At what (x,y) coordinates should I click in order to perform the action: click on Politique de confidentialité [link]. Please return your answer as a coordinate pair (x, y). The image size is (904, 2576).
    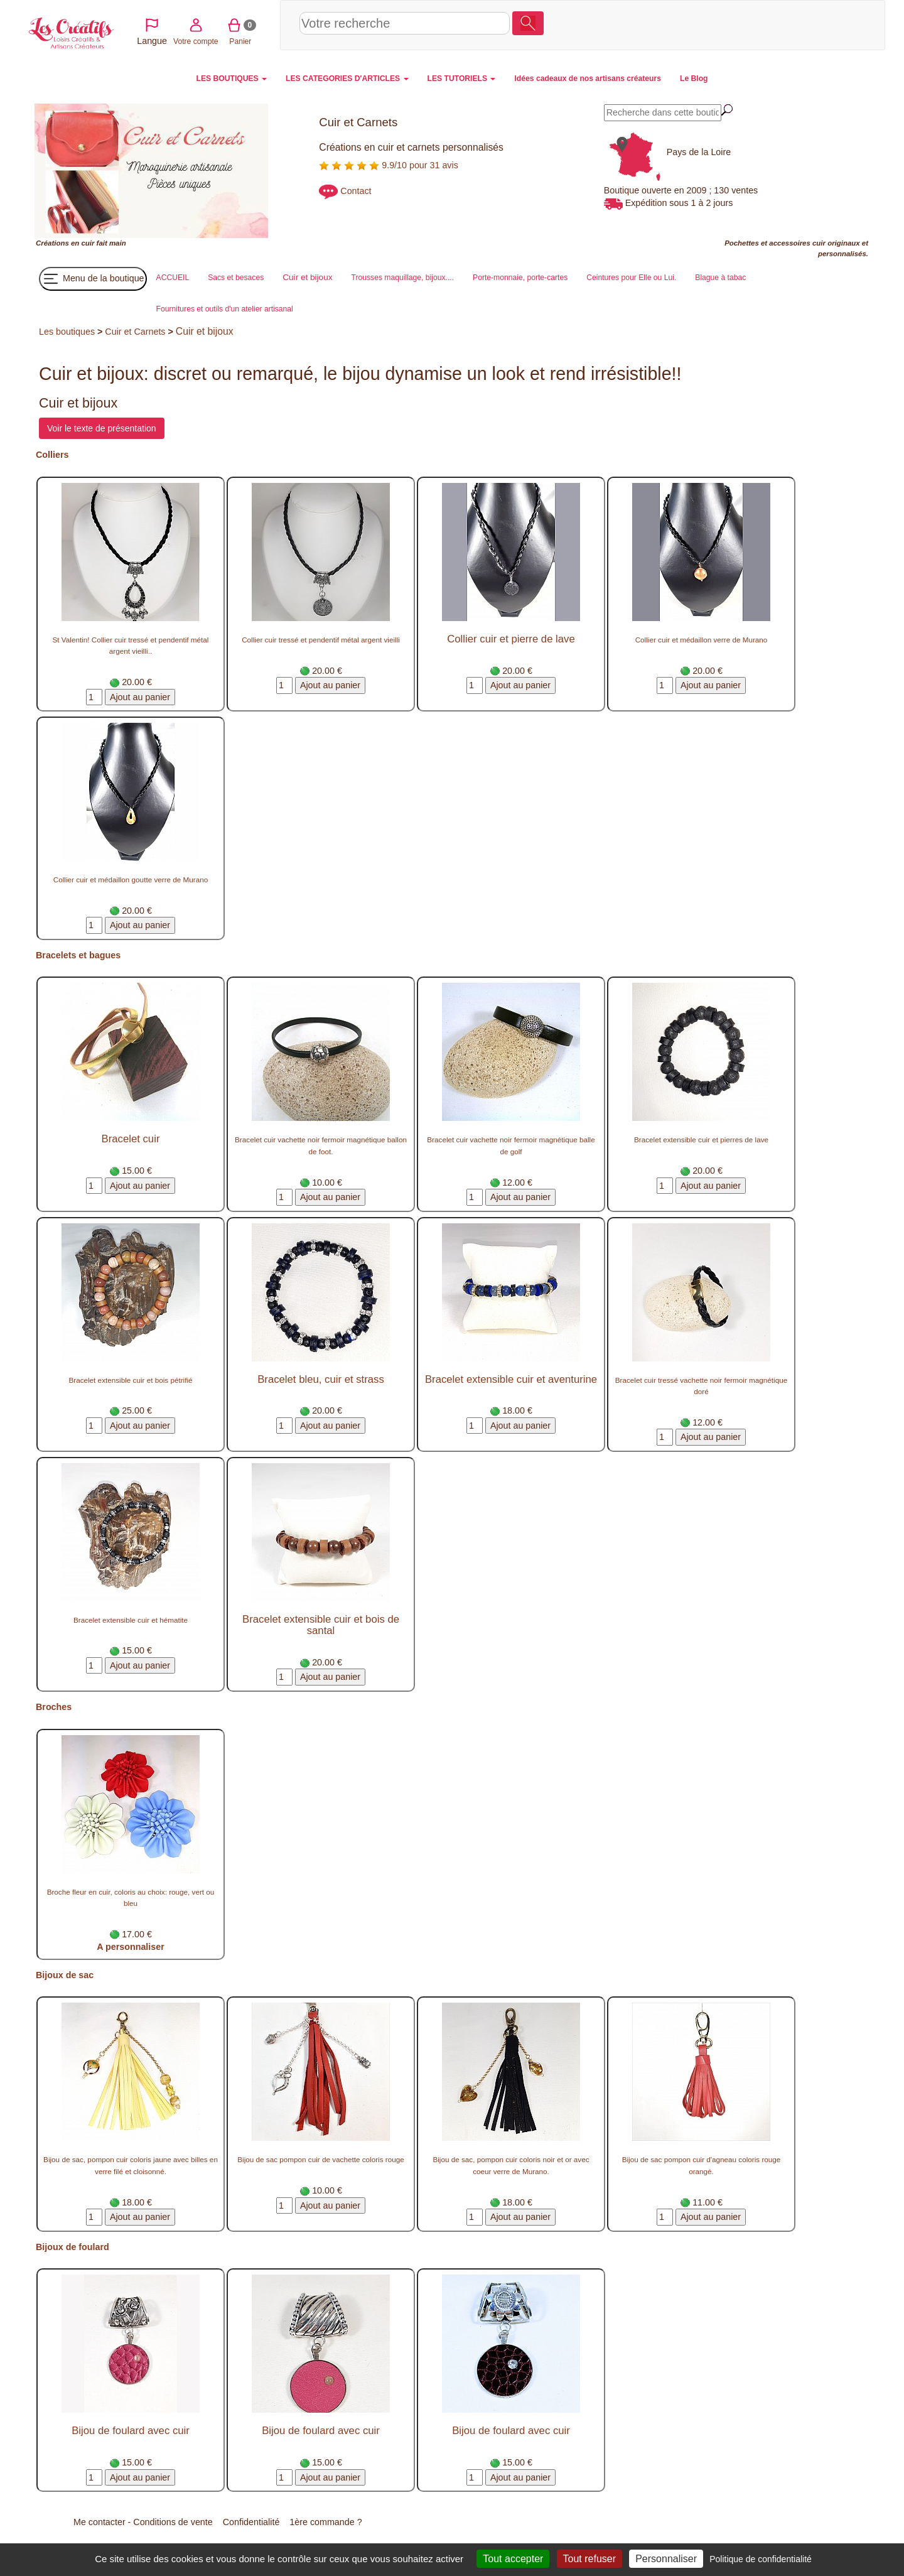
    Looking at the image, I should click on (760, 2559).